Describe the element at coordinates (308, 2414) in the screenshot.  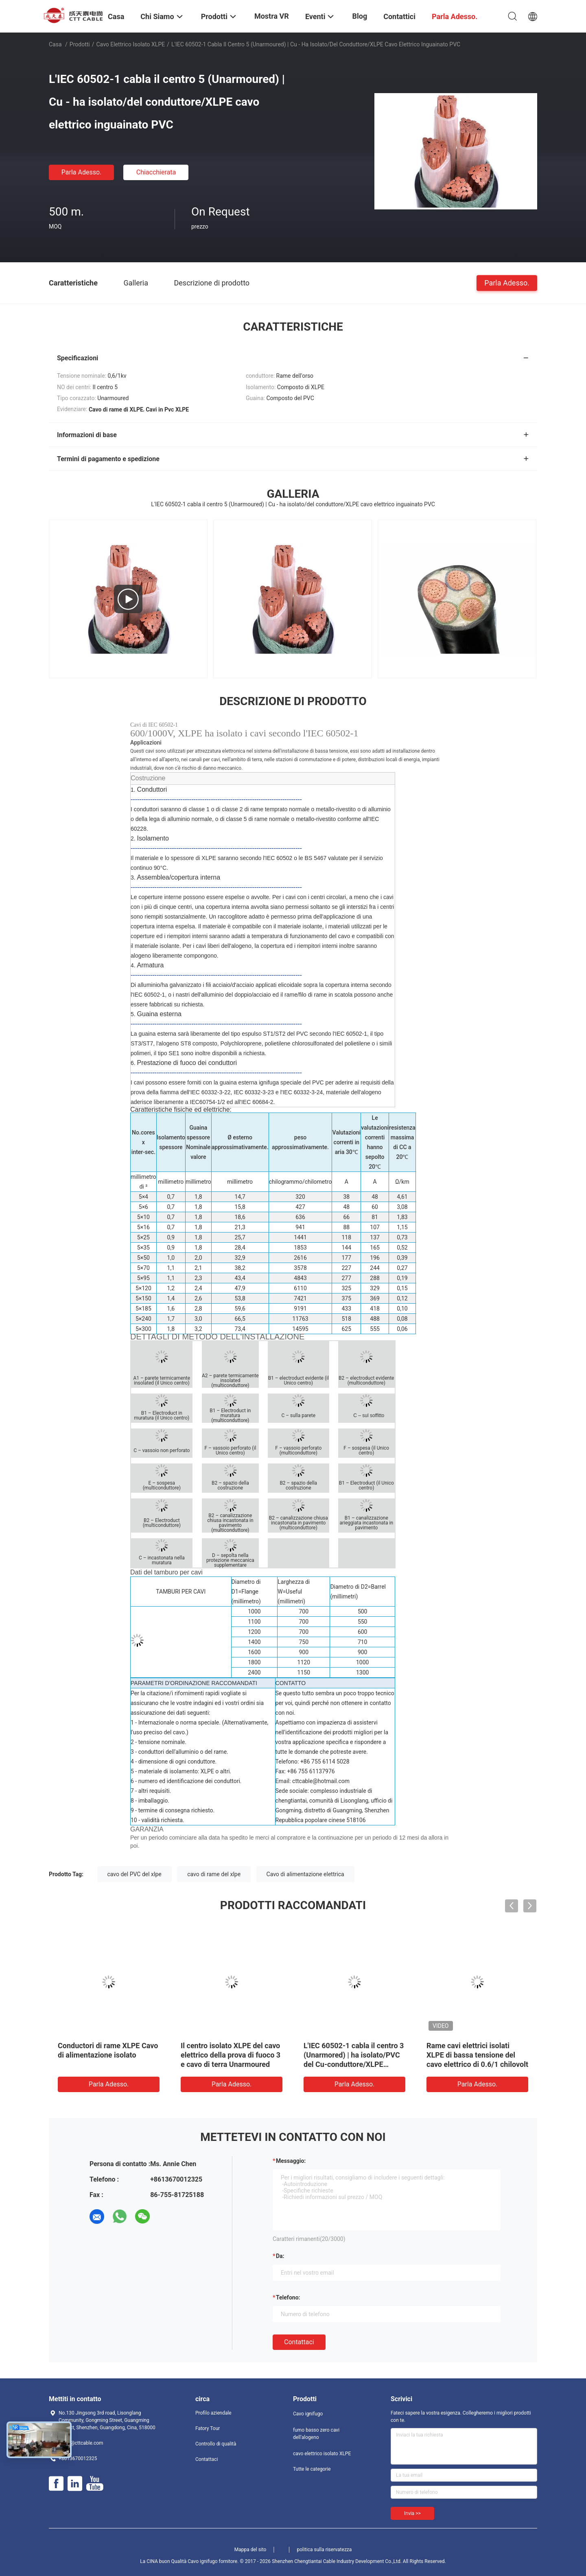
I see `Cavo ignifugo` at that location.